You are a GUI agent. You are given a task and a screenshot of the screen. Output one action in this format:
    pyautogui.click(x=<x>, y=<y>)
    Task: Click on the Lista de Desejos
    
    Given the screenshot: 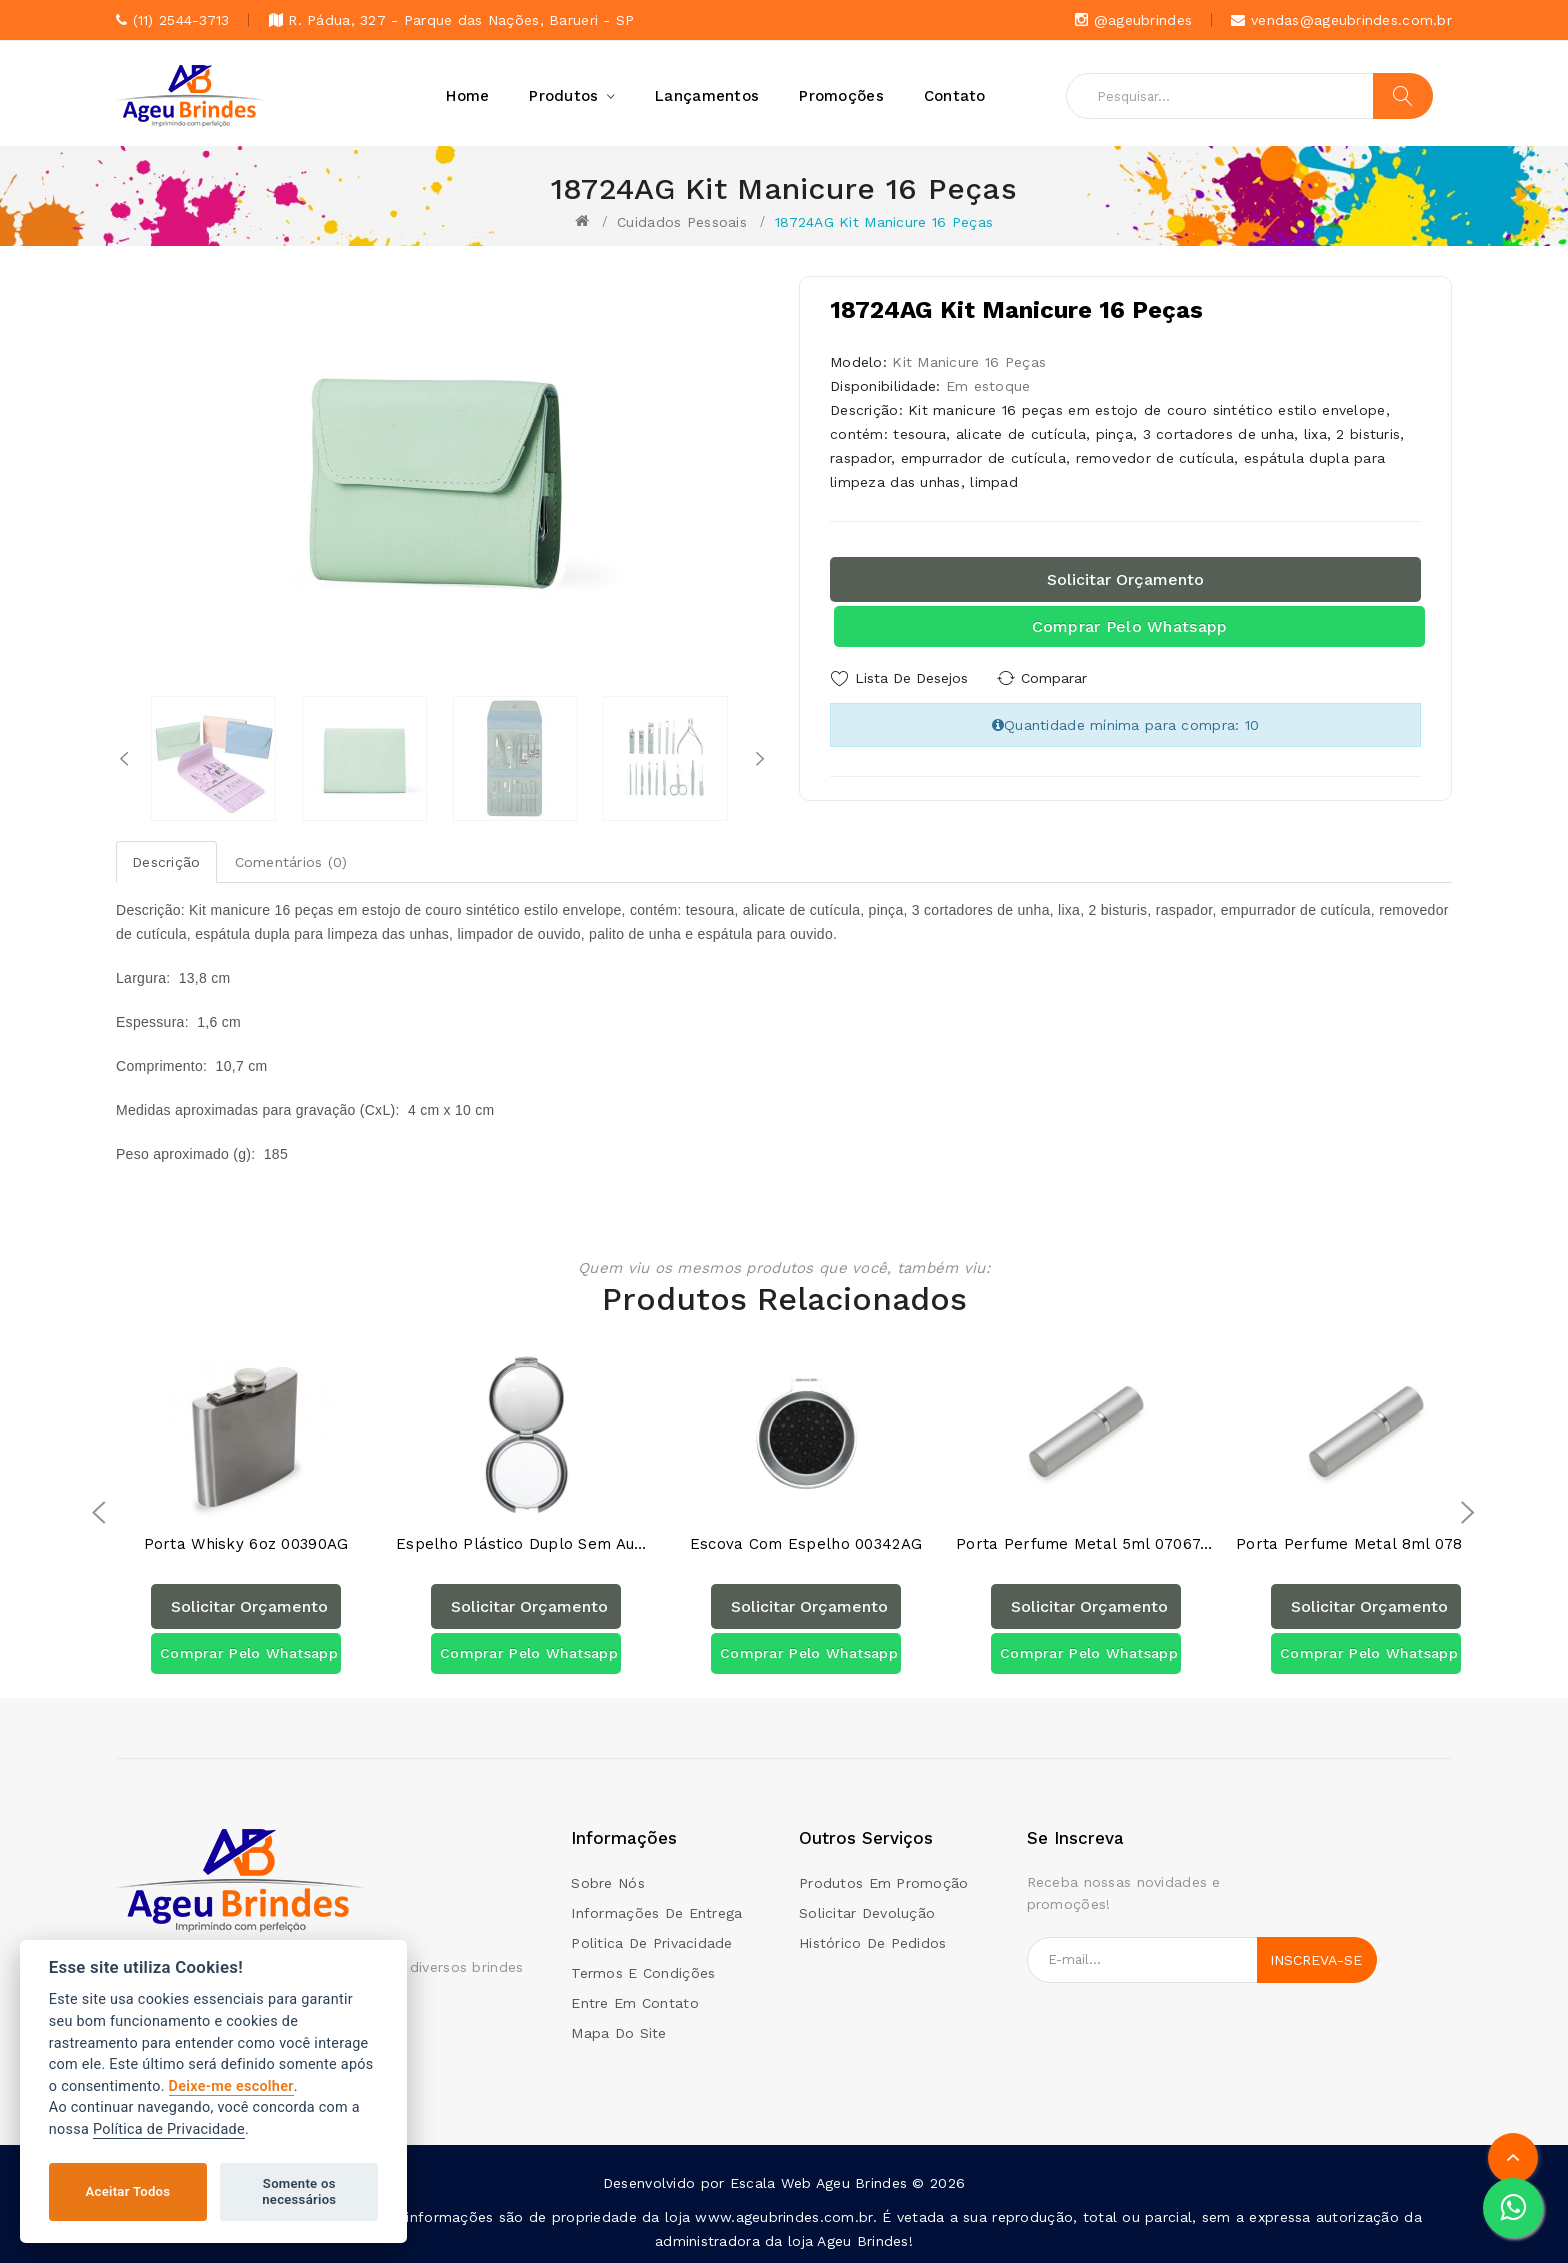 What is the action you would take?
    pyautogui.click(x=911, y=678)
    